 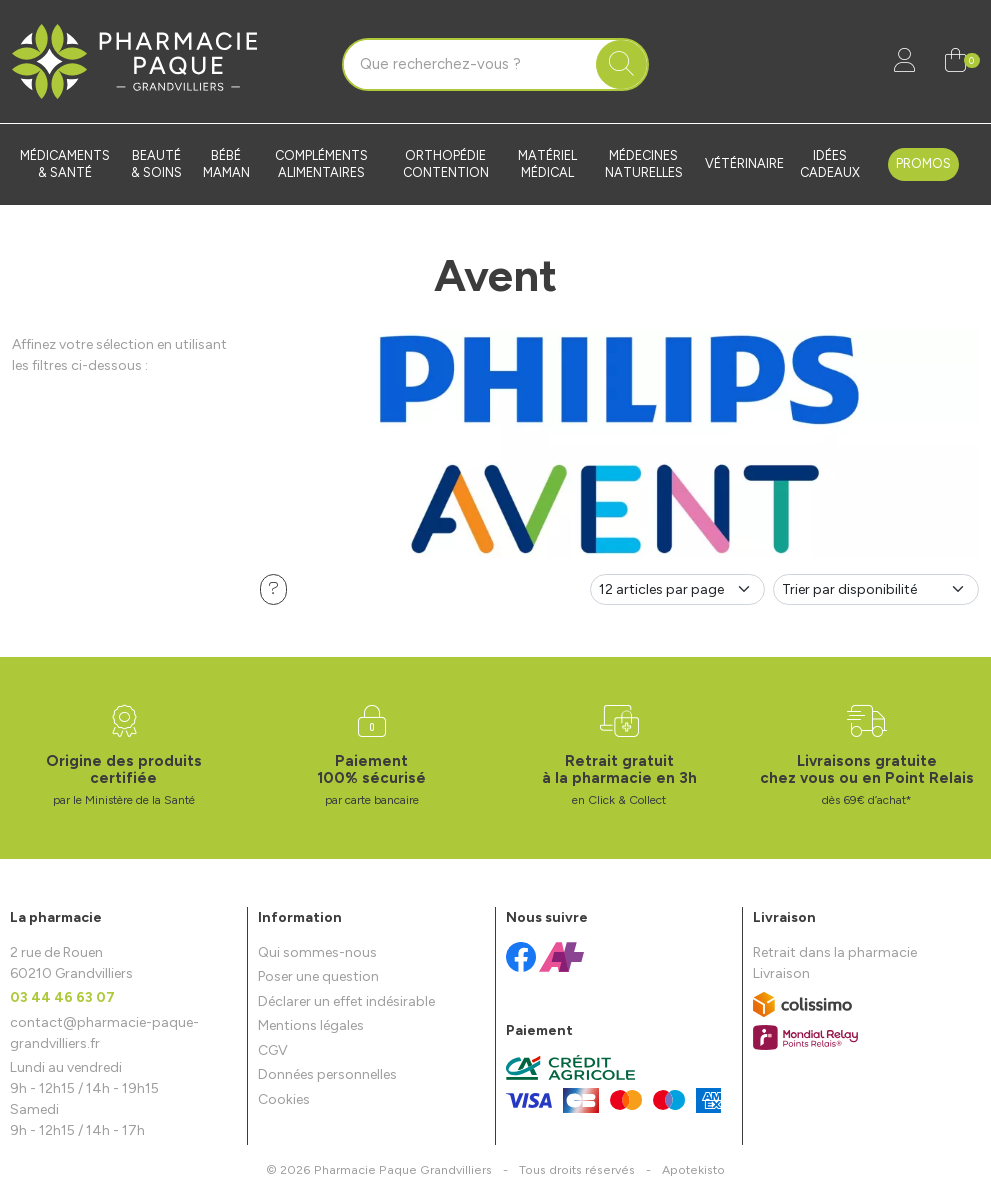 I want to click on Qui sommes-nous, so click(x=317, y=952).